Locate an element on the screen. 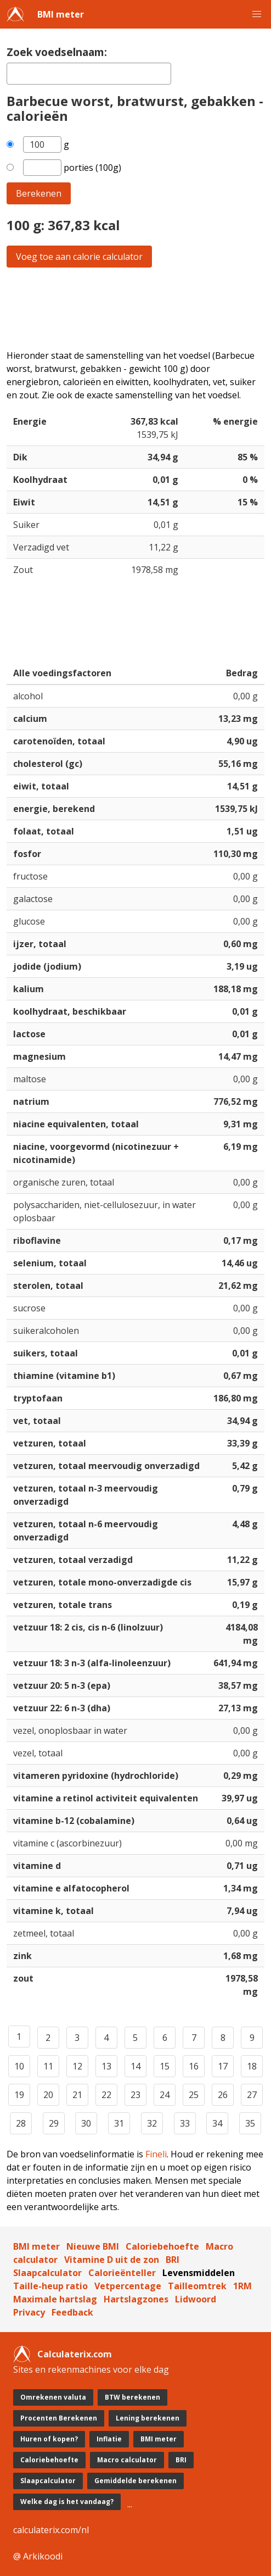 The image size is (271, 2576). 34 is located at coordinates (217, 2123).